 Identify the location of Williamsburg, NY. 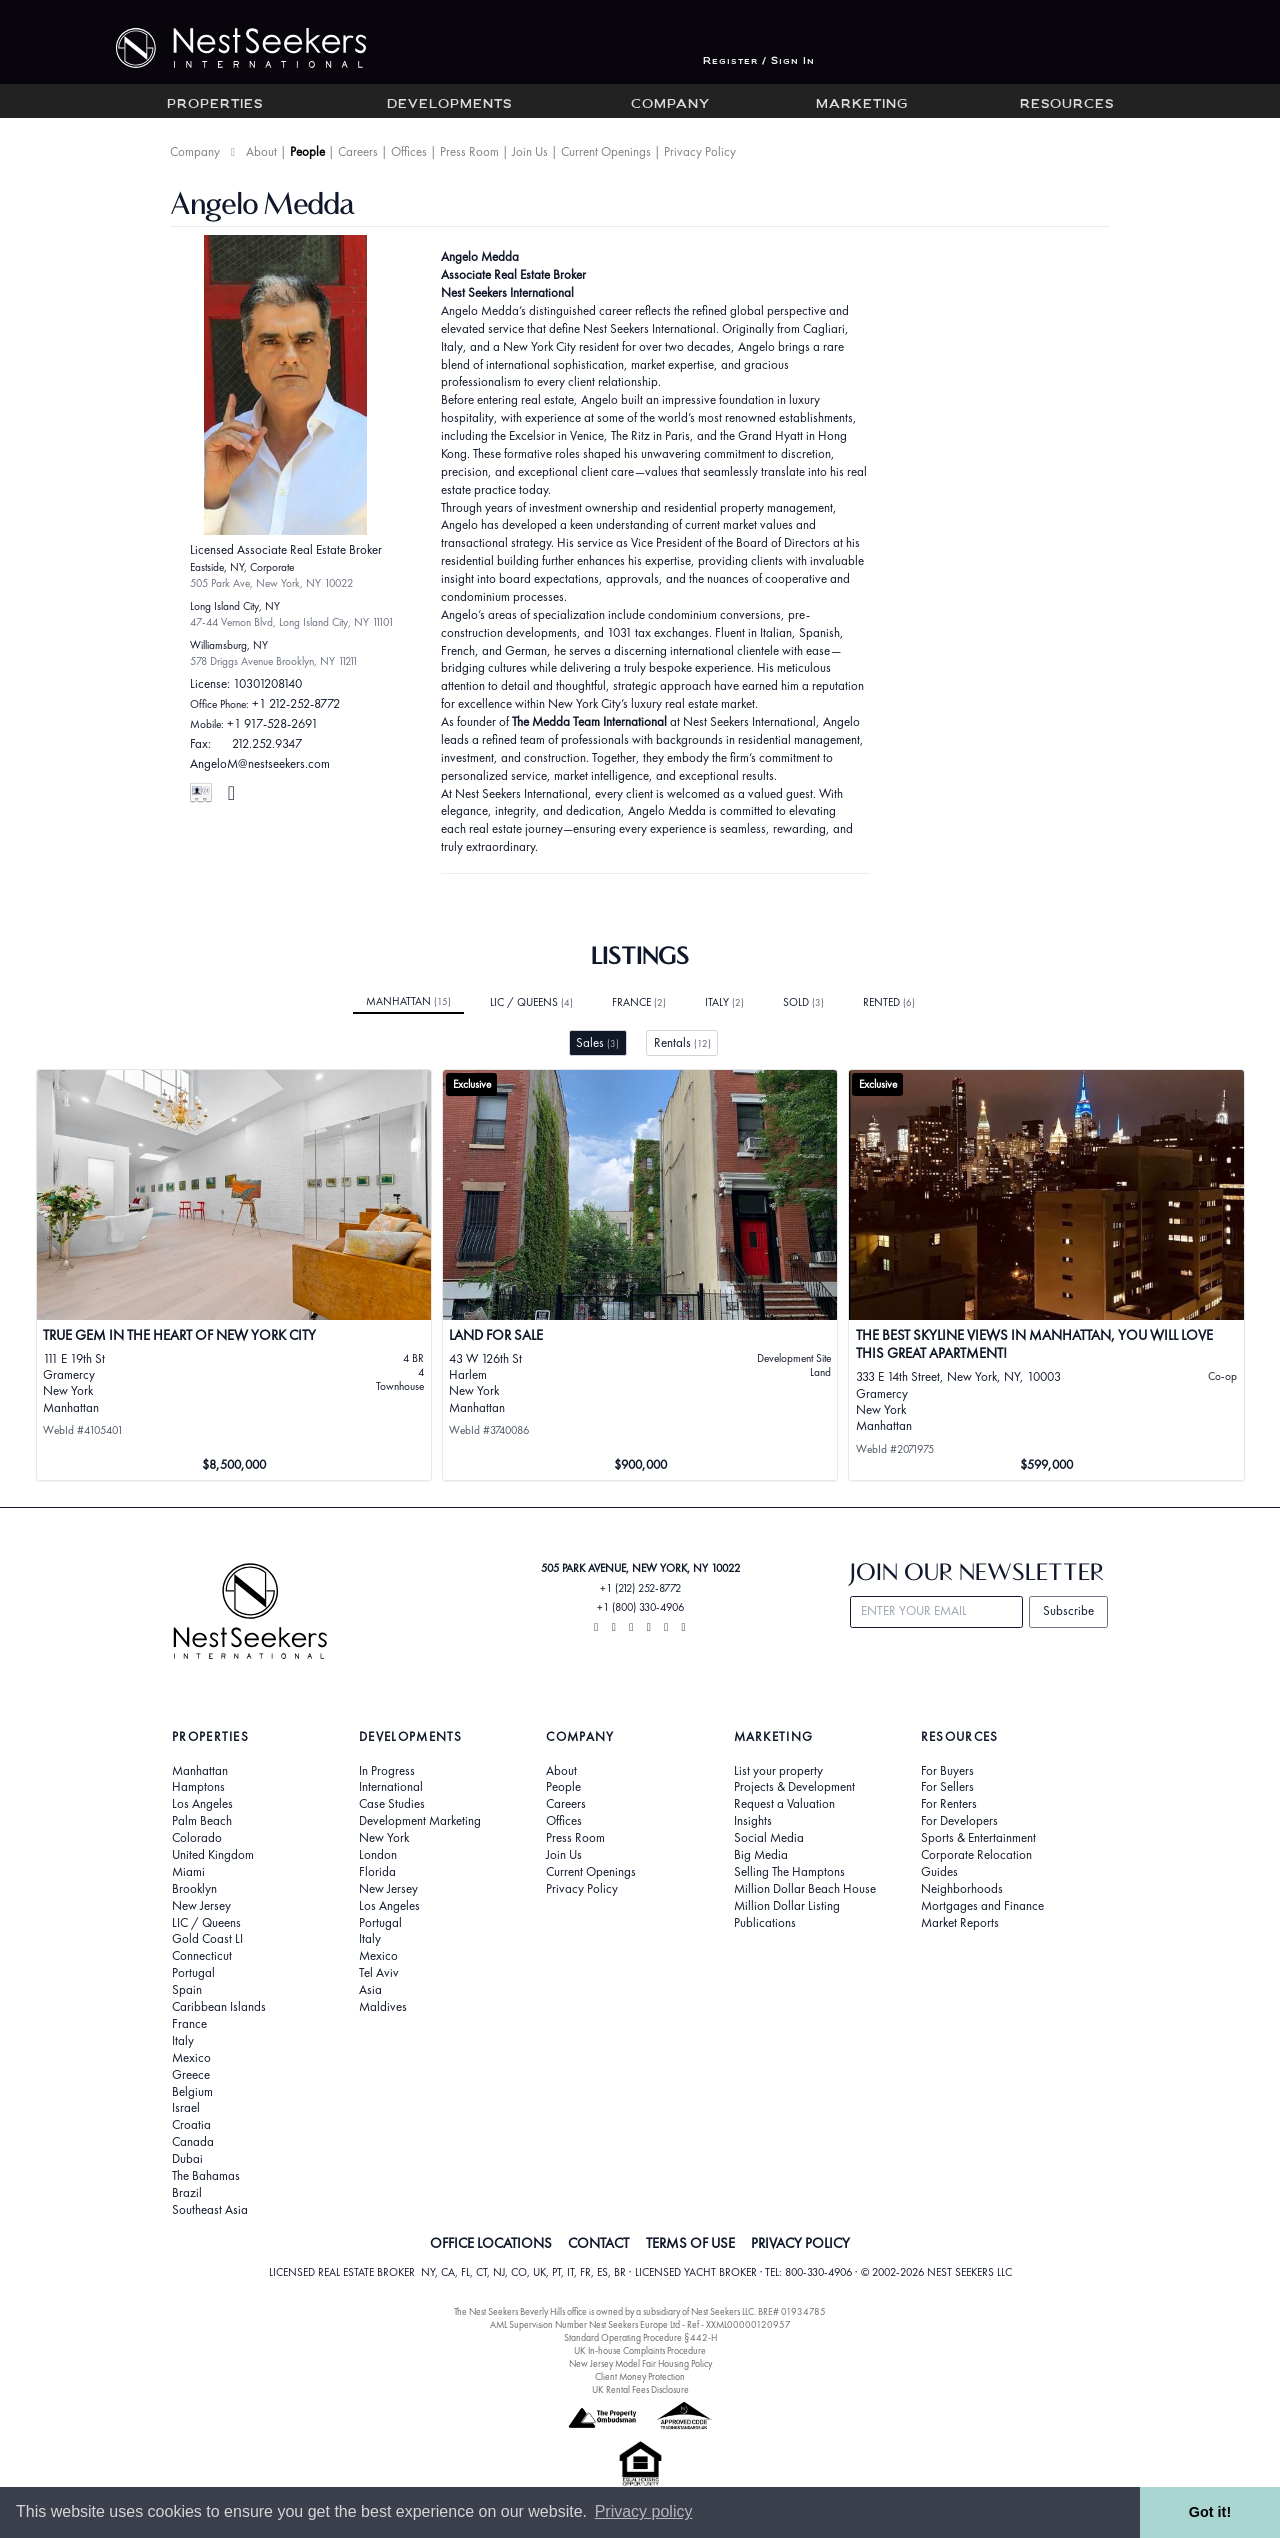
(229, 645).